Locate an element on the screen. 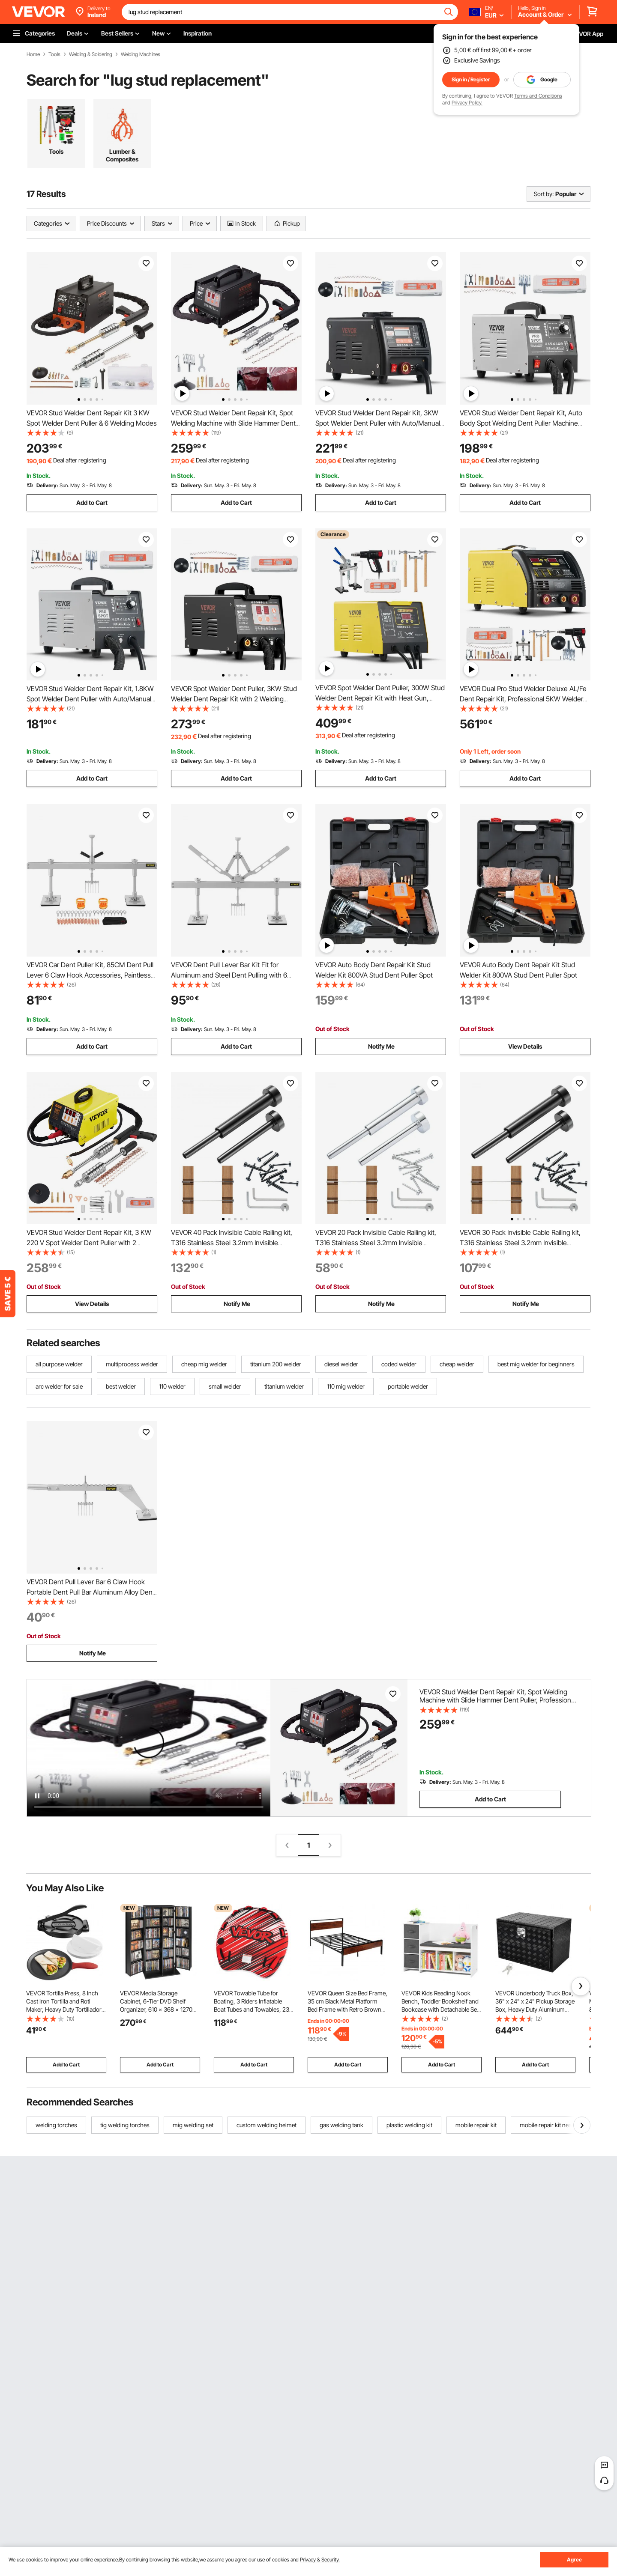  Agree is located at coordinates (574, 2559).